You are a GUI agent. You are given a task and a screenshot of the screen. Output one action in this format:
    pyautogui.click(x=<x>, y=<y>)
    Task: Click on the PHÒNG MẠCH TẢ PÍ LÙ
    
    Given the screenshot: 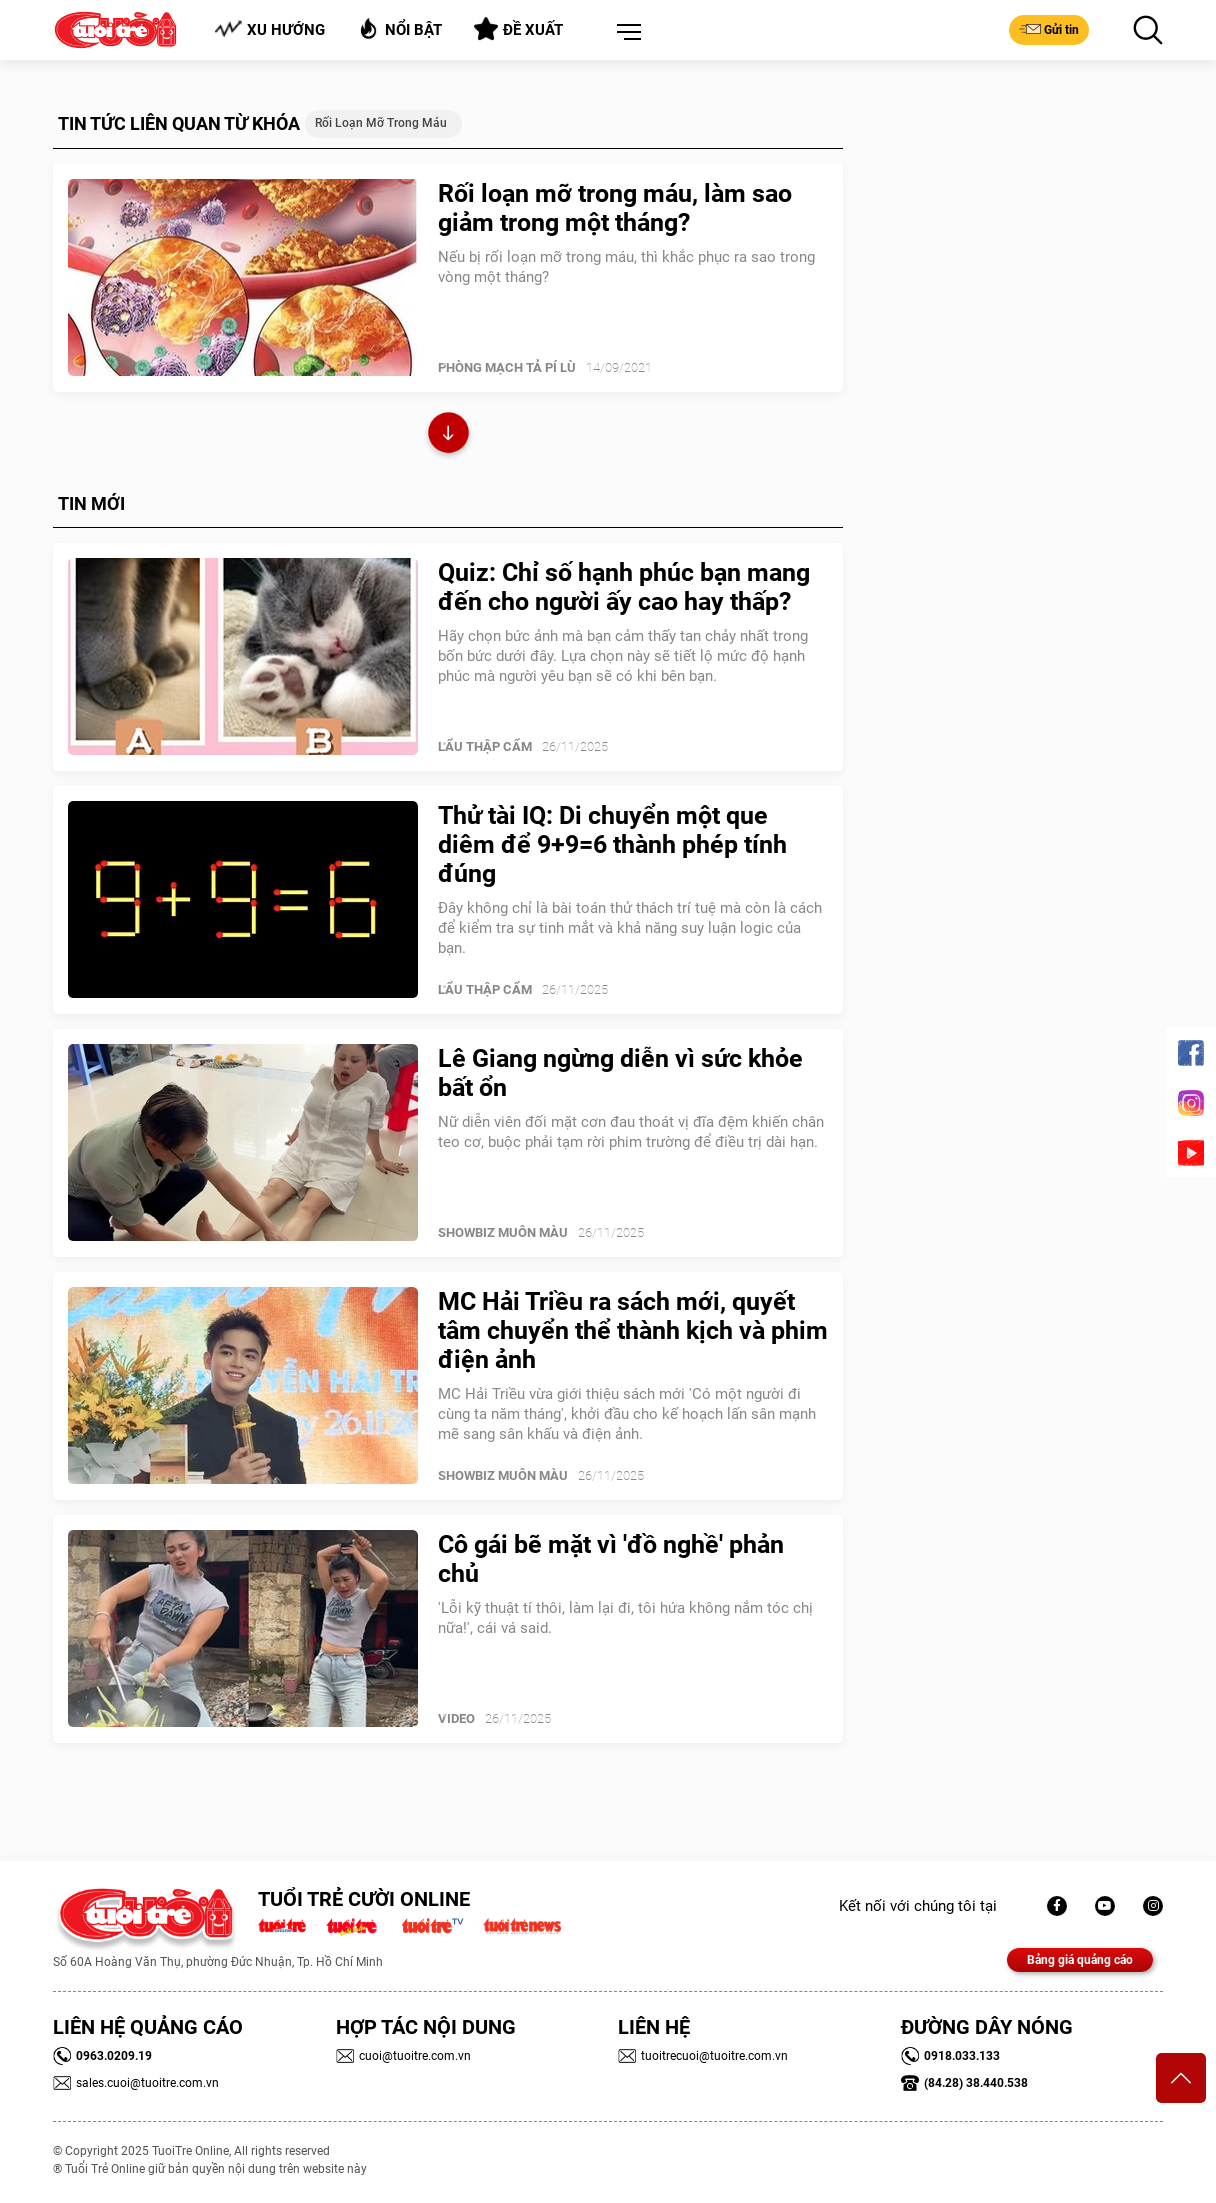 What is the action you would take?
    pyautogui.click(x=507, y=367)
    